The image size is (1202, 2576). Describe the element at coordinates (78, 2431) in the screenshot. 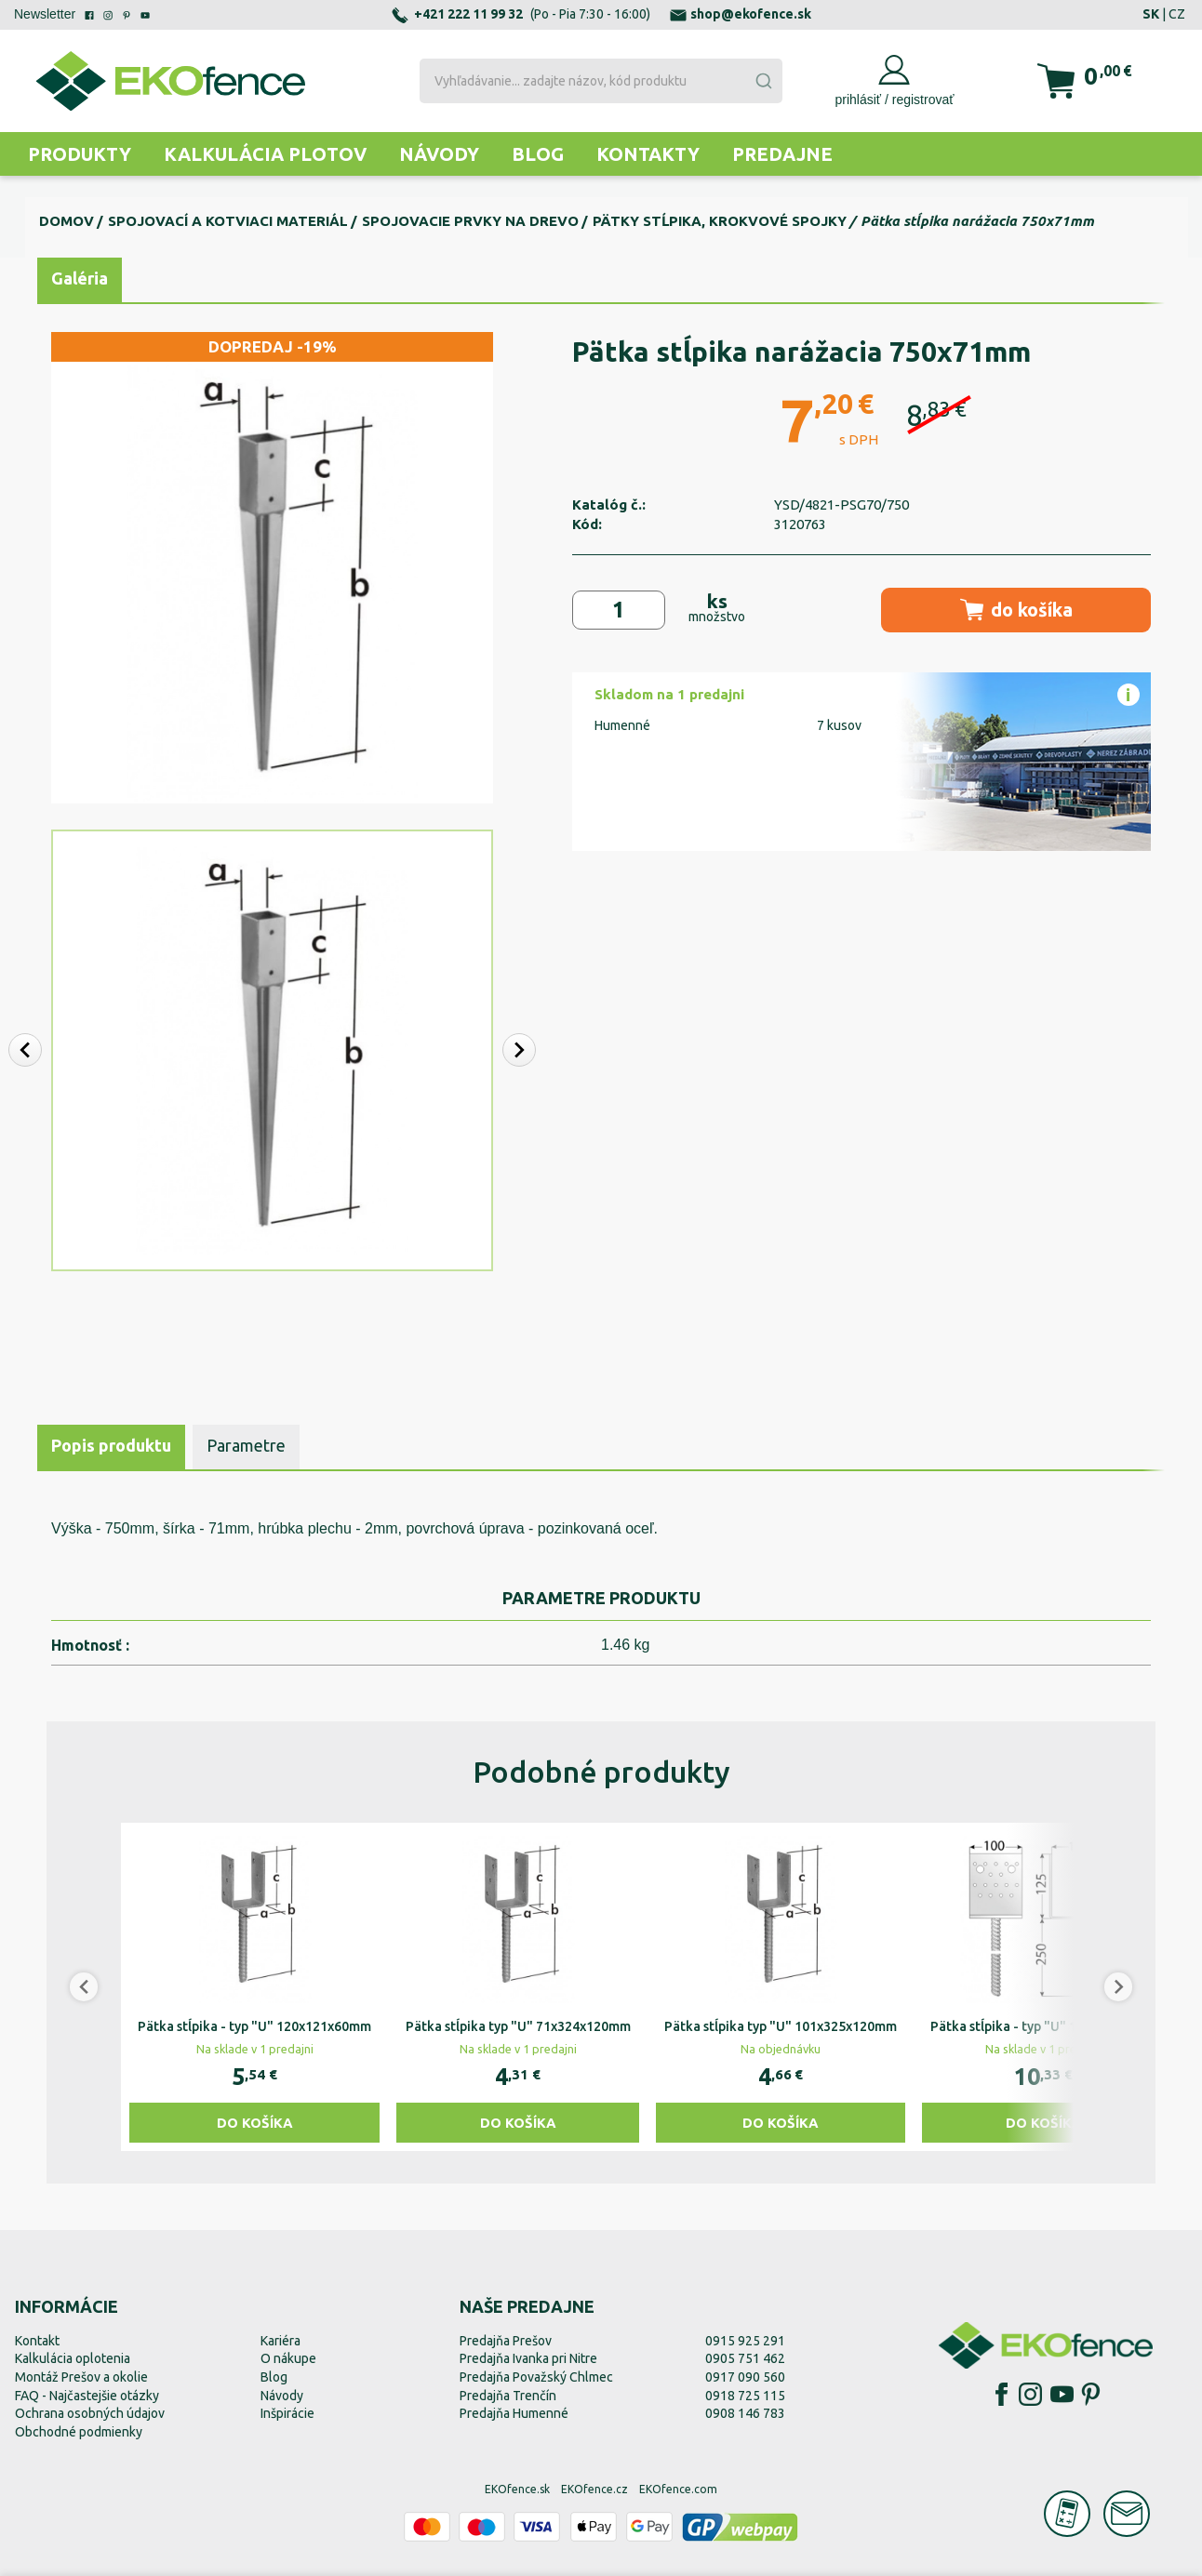

I see `Obchodné podmienky` at that location.